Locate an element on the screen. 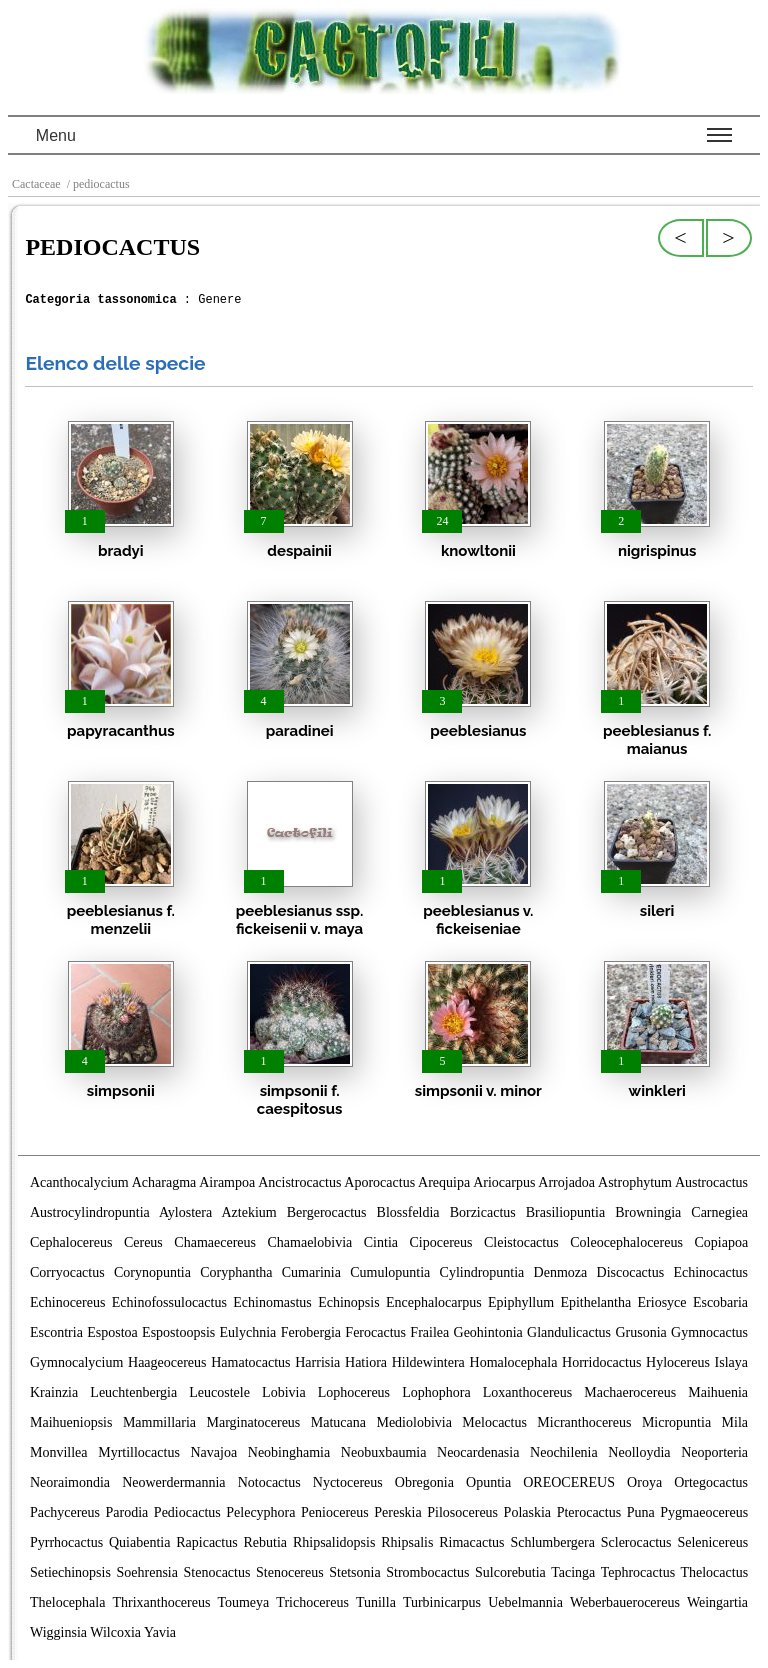 This screenshot has height=1668, width=768. Cipocereus is located at coordinates (441, 1242).